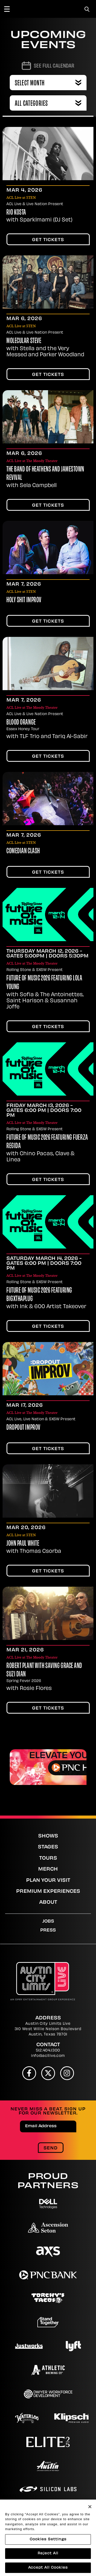  I want to click on [Facebook], so click(29, 2073).